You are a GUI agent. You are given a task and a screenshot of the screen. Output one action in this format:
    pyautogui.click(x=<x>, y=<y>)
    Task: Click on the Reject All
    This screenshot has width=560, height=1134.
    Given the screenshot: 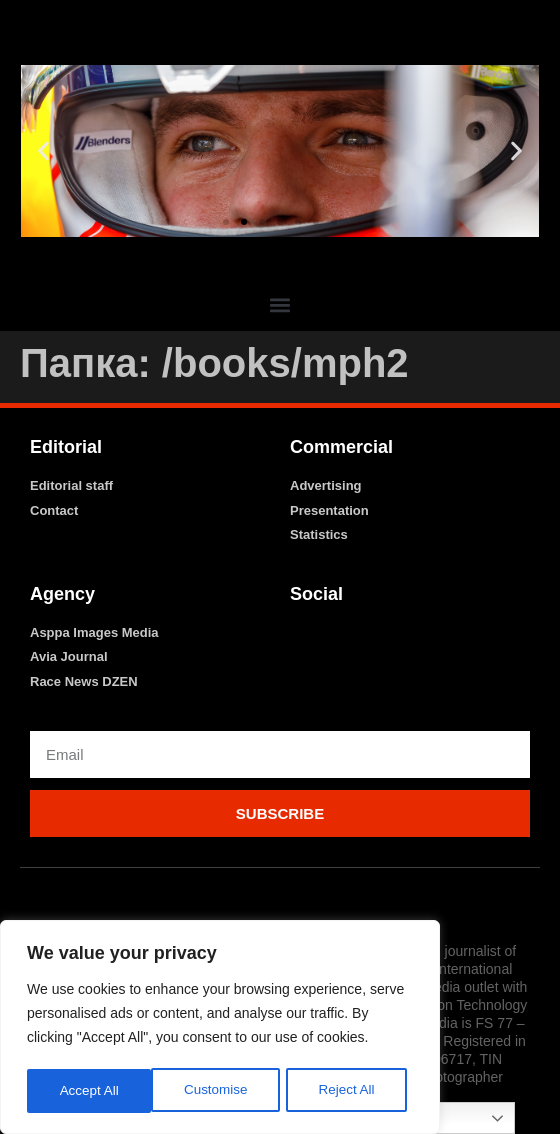 What is the action you would take?
    pyautogui.click(x=222, y=1091)
    